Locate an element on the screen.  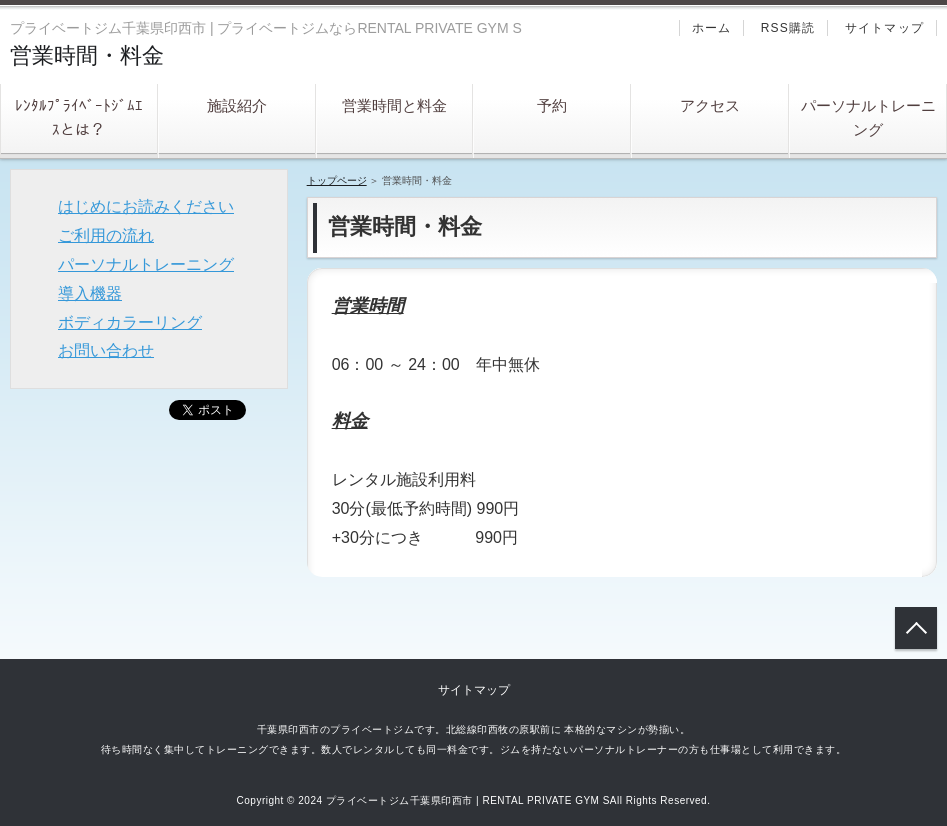
ホーム is located at coordinates (712, 28).